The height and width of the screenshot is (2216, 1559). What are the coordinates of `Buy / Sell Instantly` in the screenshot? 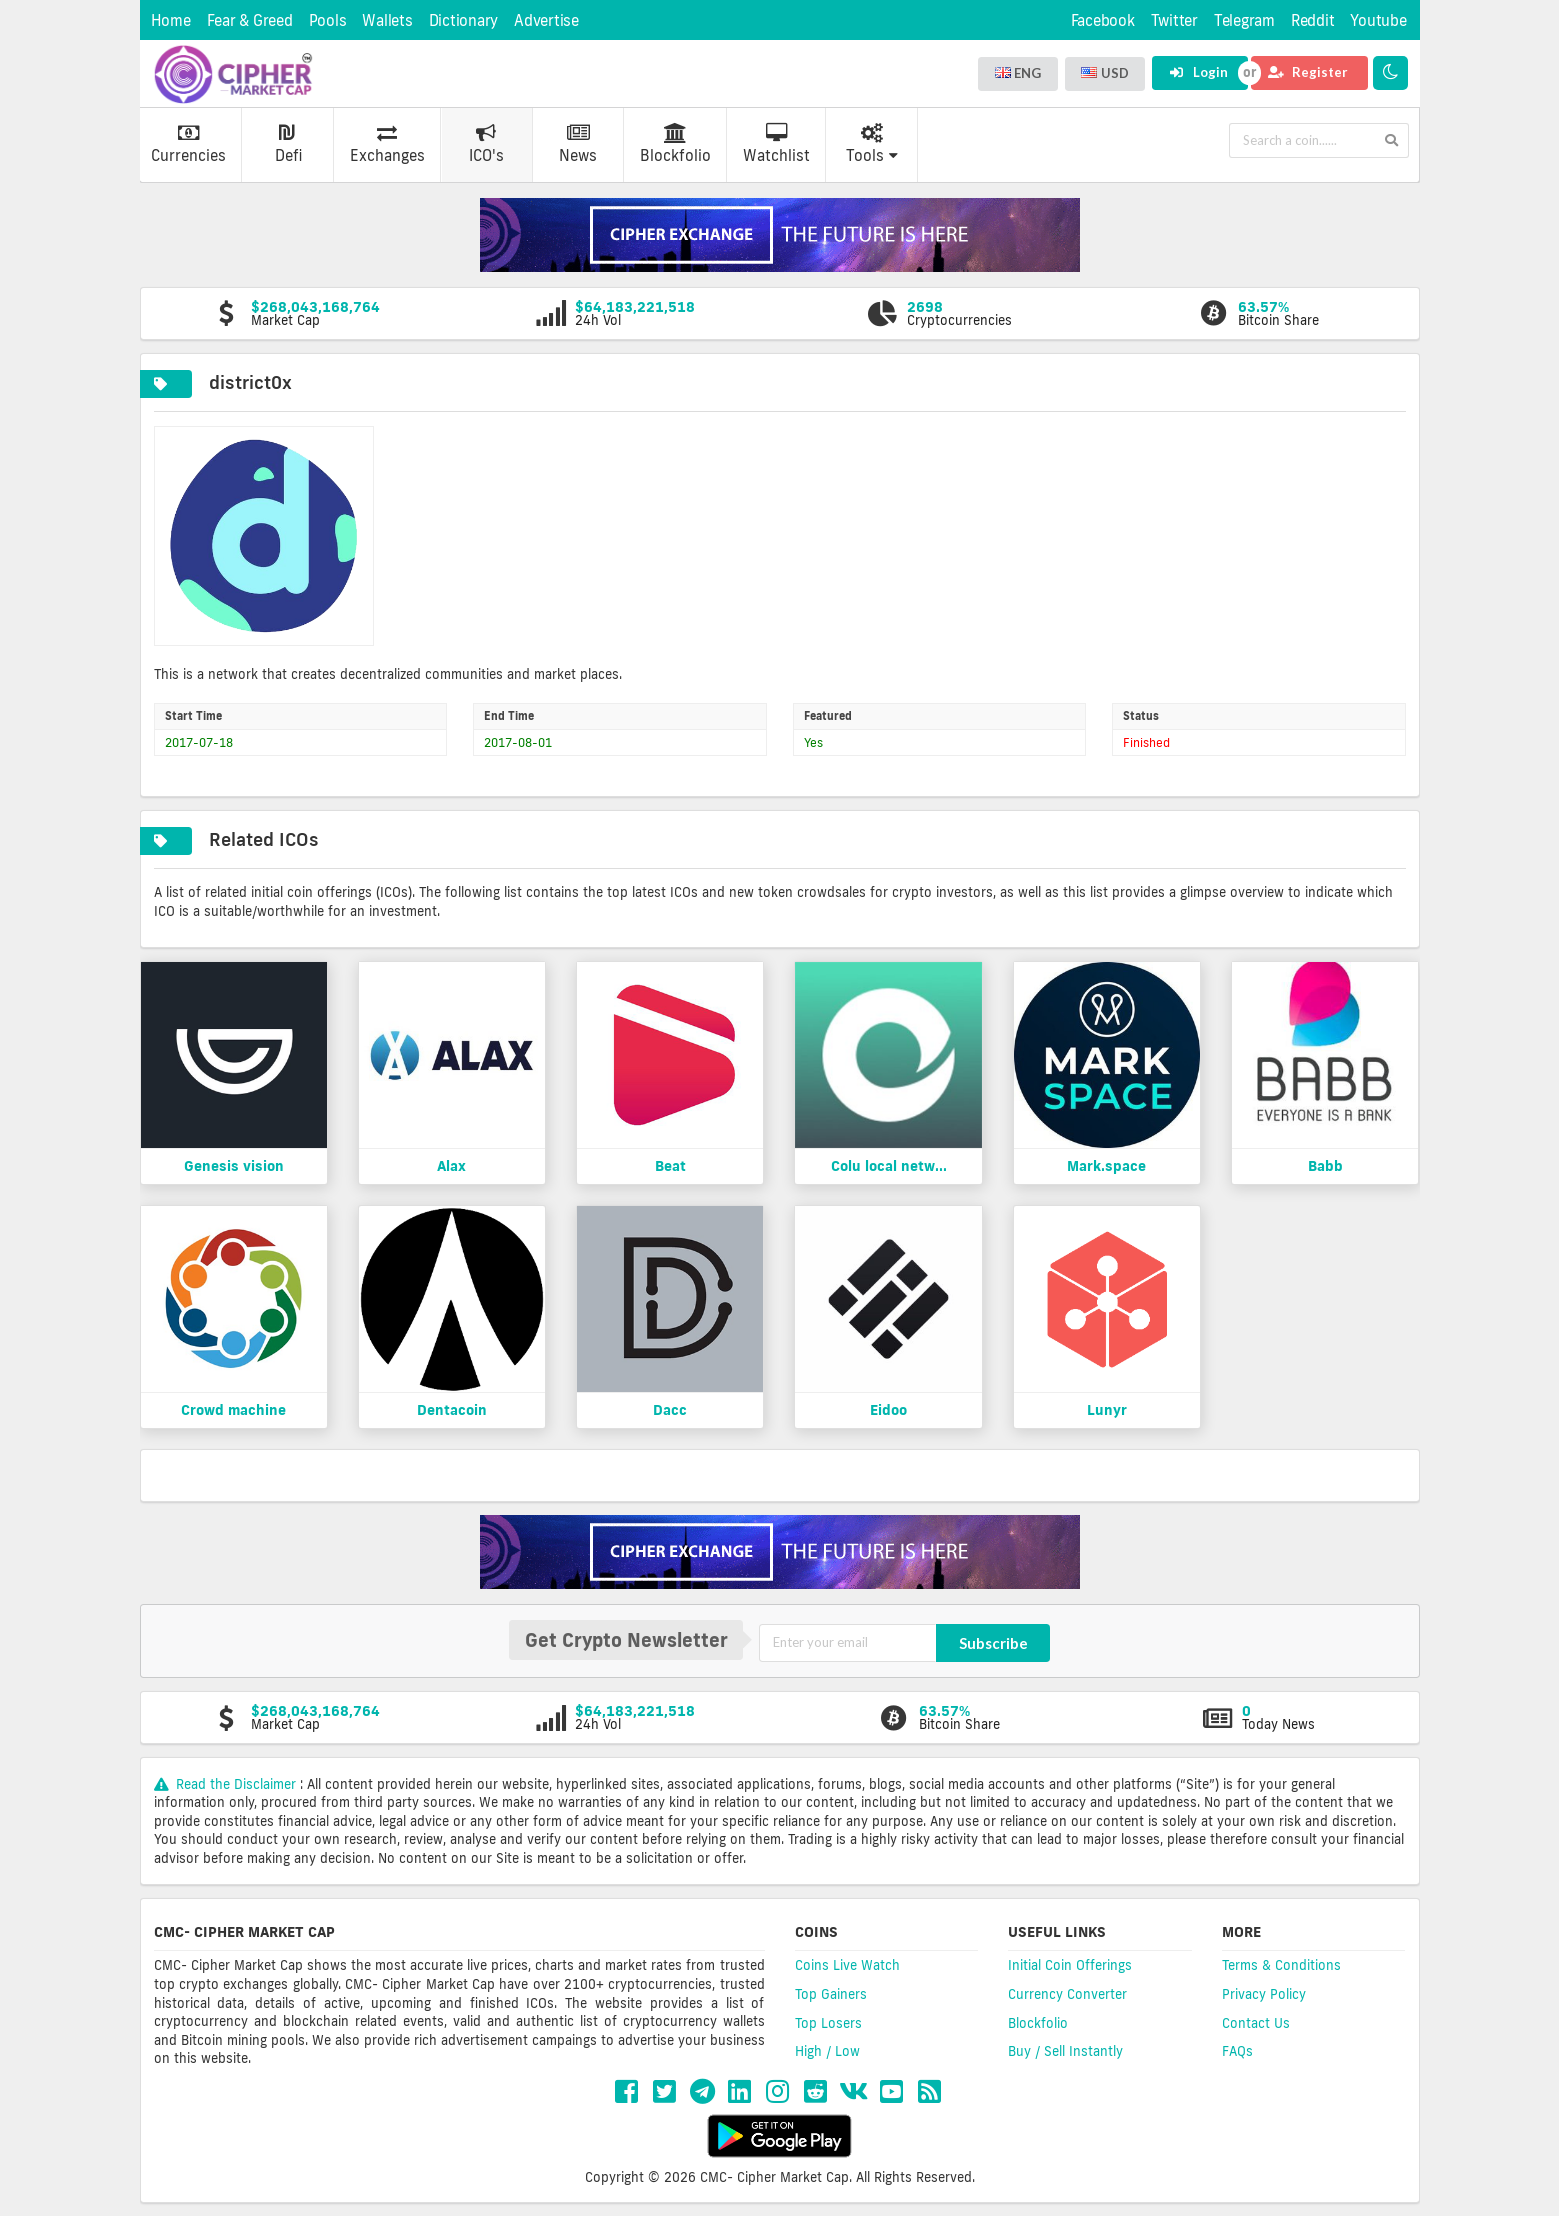 It's located at (1065, 2051).